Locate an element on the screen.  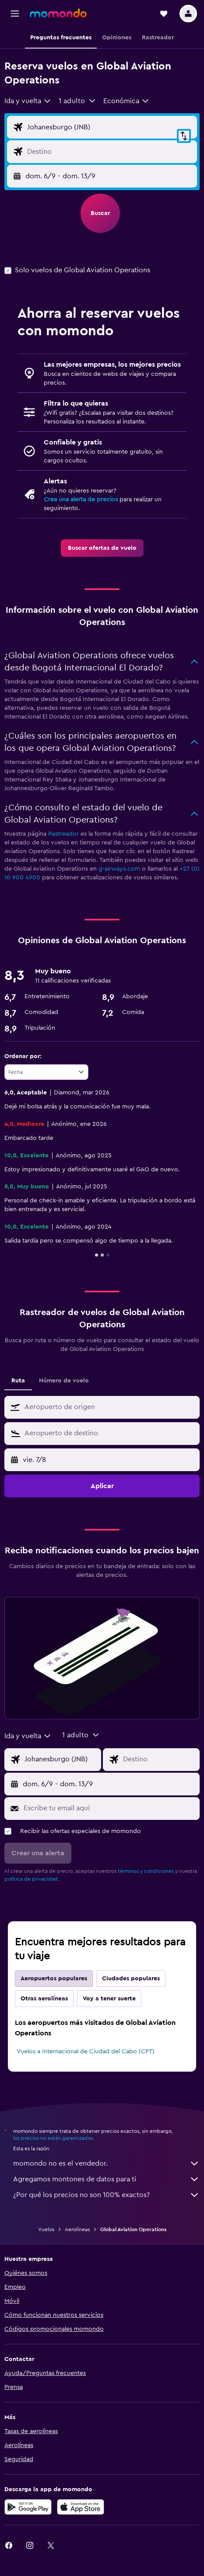
[Escribe tu email aquí] is located at coordinates (109, 1808).